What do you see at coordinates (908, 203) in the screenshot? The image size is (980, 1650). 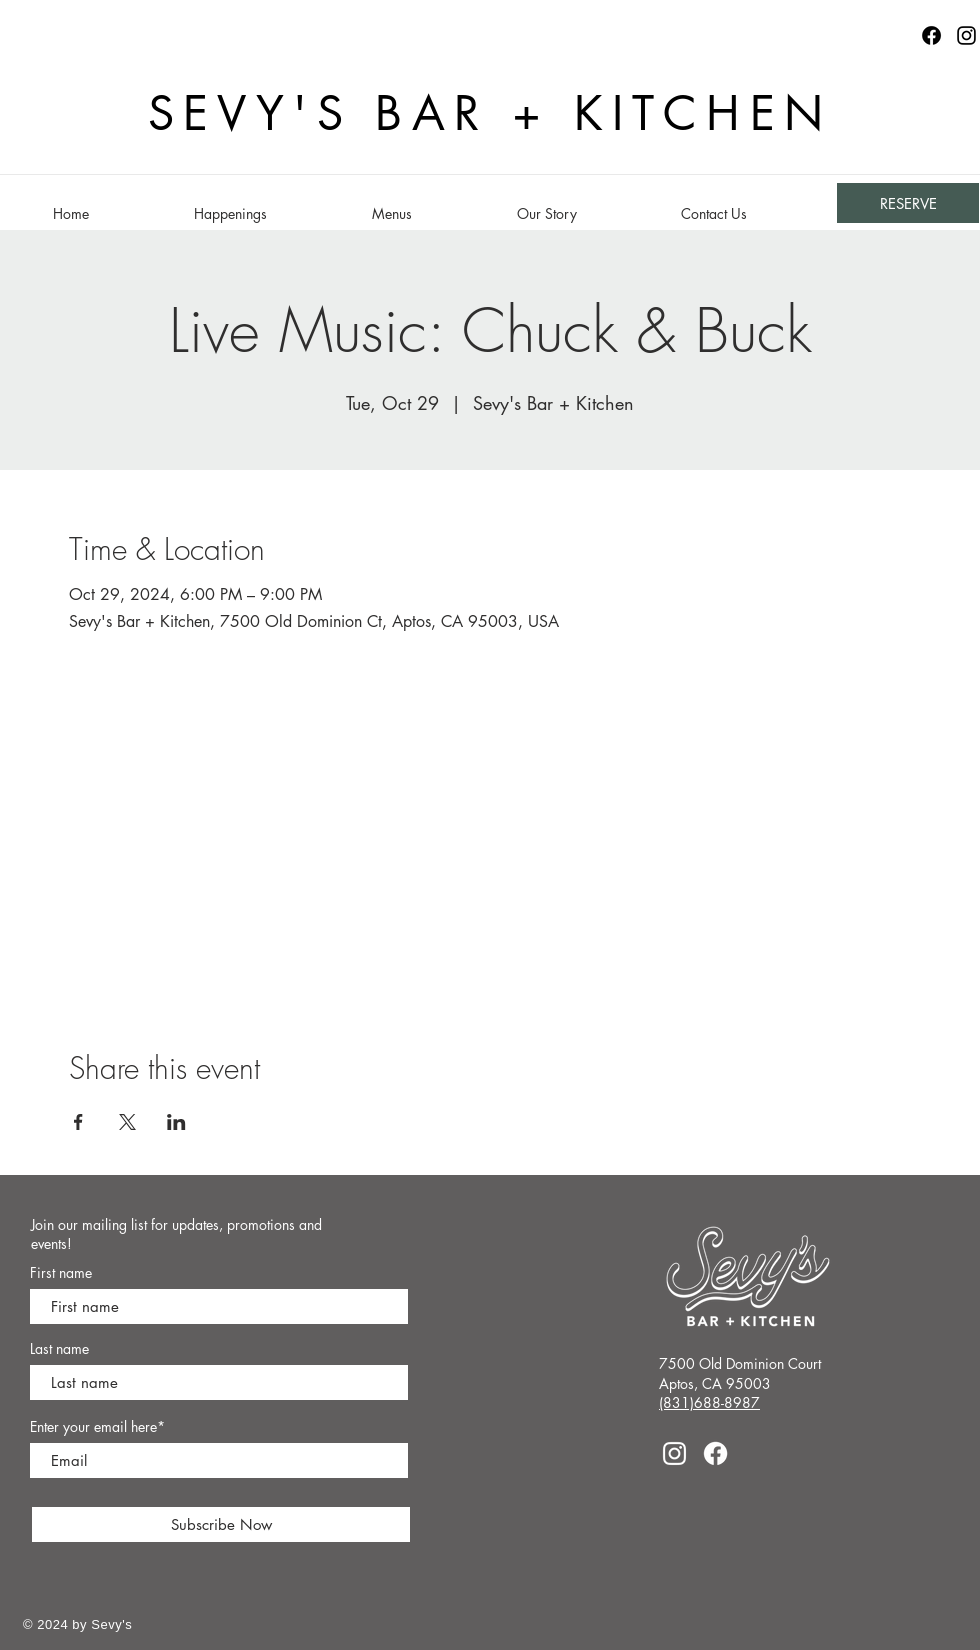 I see `[RESERVE]` at bounding box center [908, 203].